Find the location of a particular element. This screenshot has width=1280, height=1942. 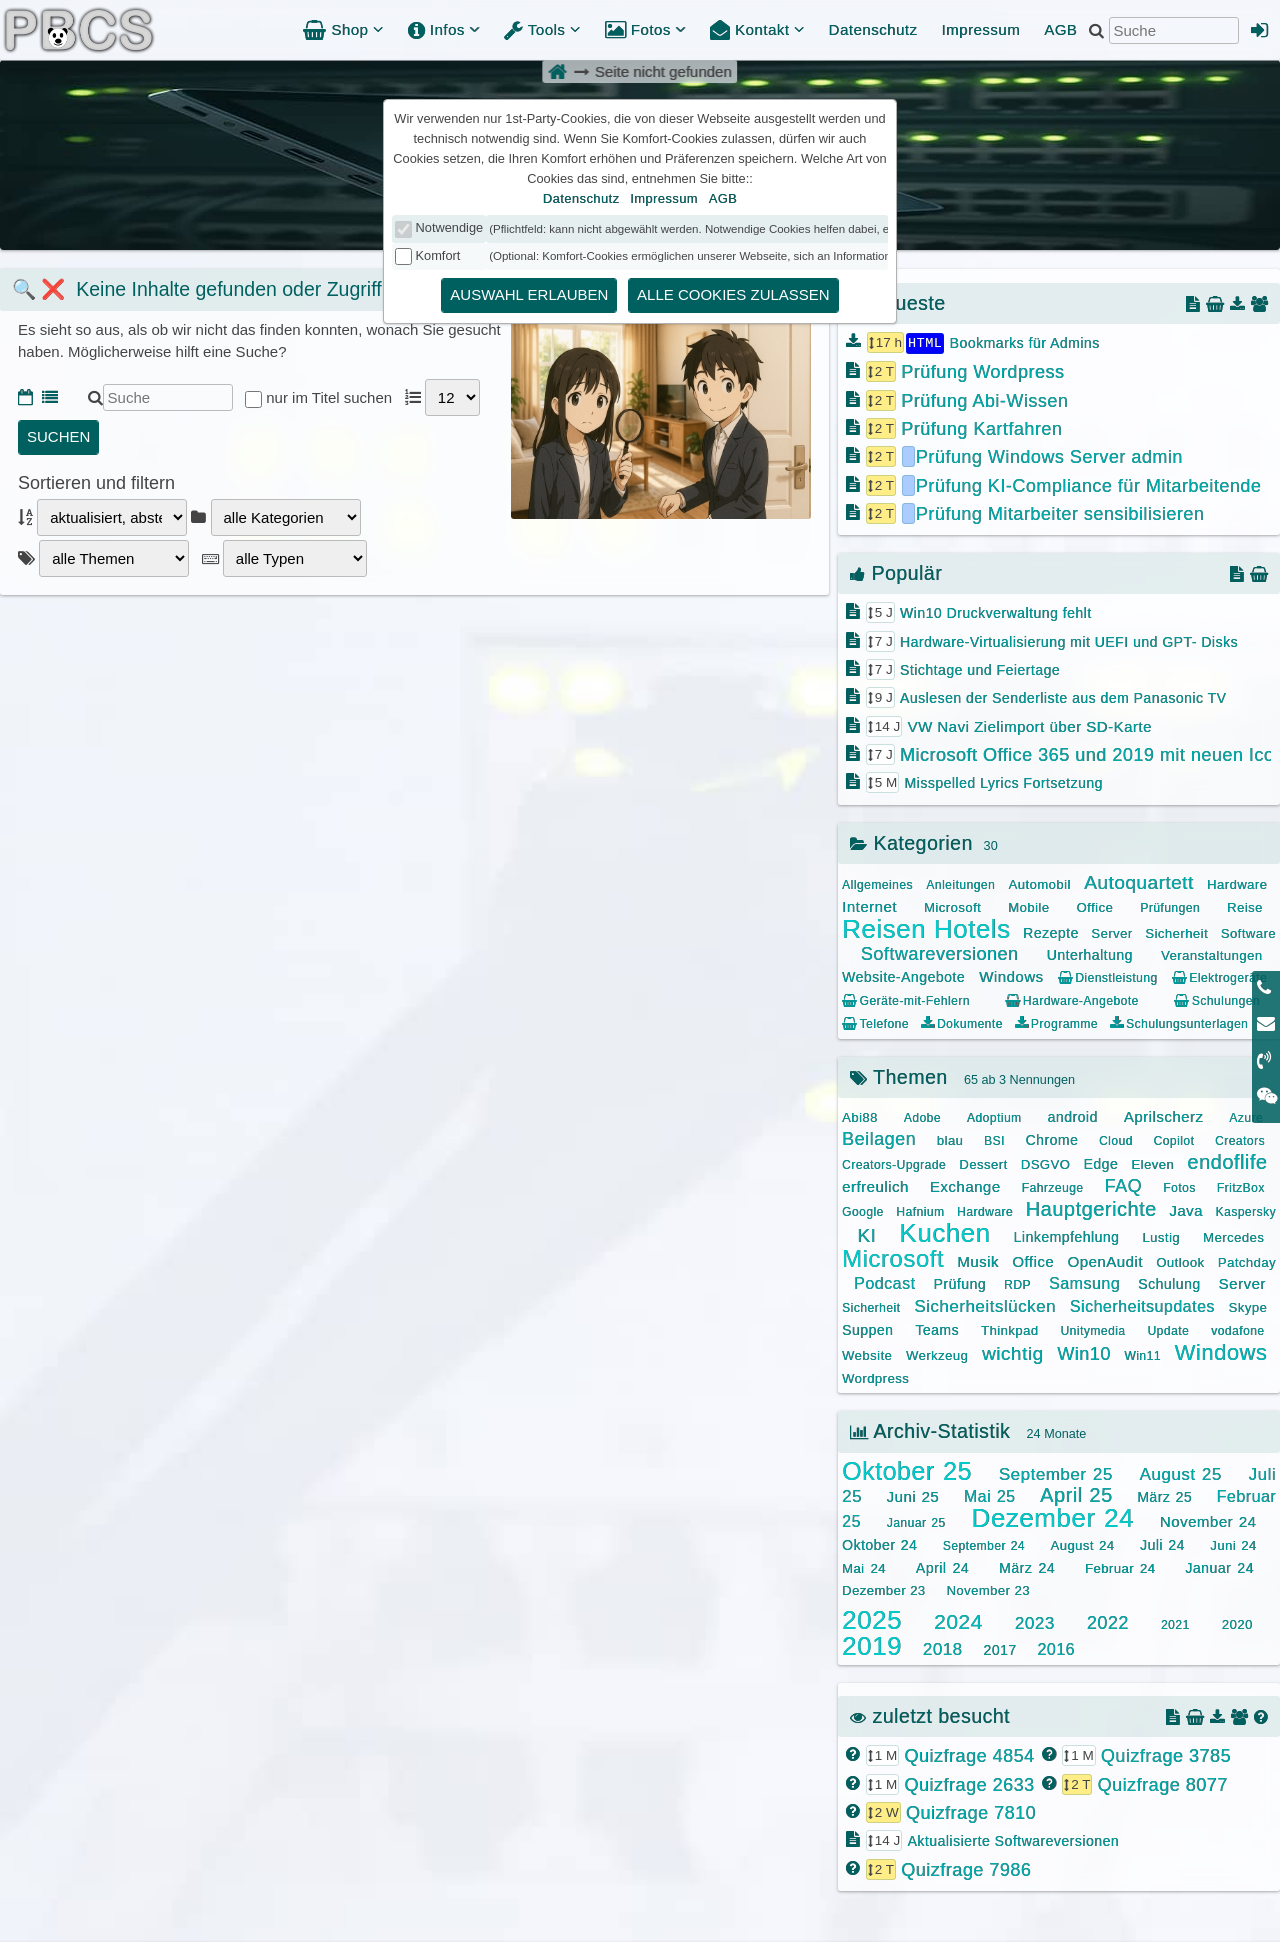

Website is located at coordinates (867, 1354).